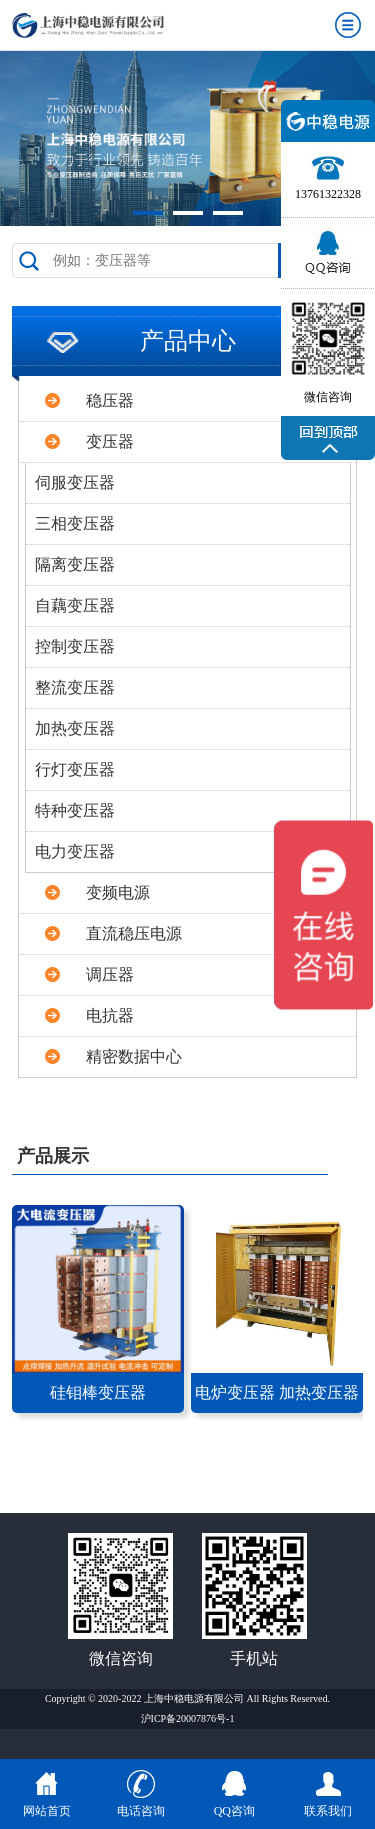 This screenshot has height=1829, width=375. What do you see at coordinates (110, 974) in the screenshot?
I see `调压器` at bounding box center [110, 974].